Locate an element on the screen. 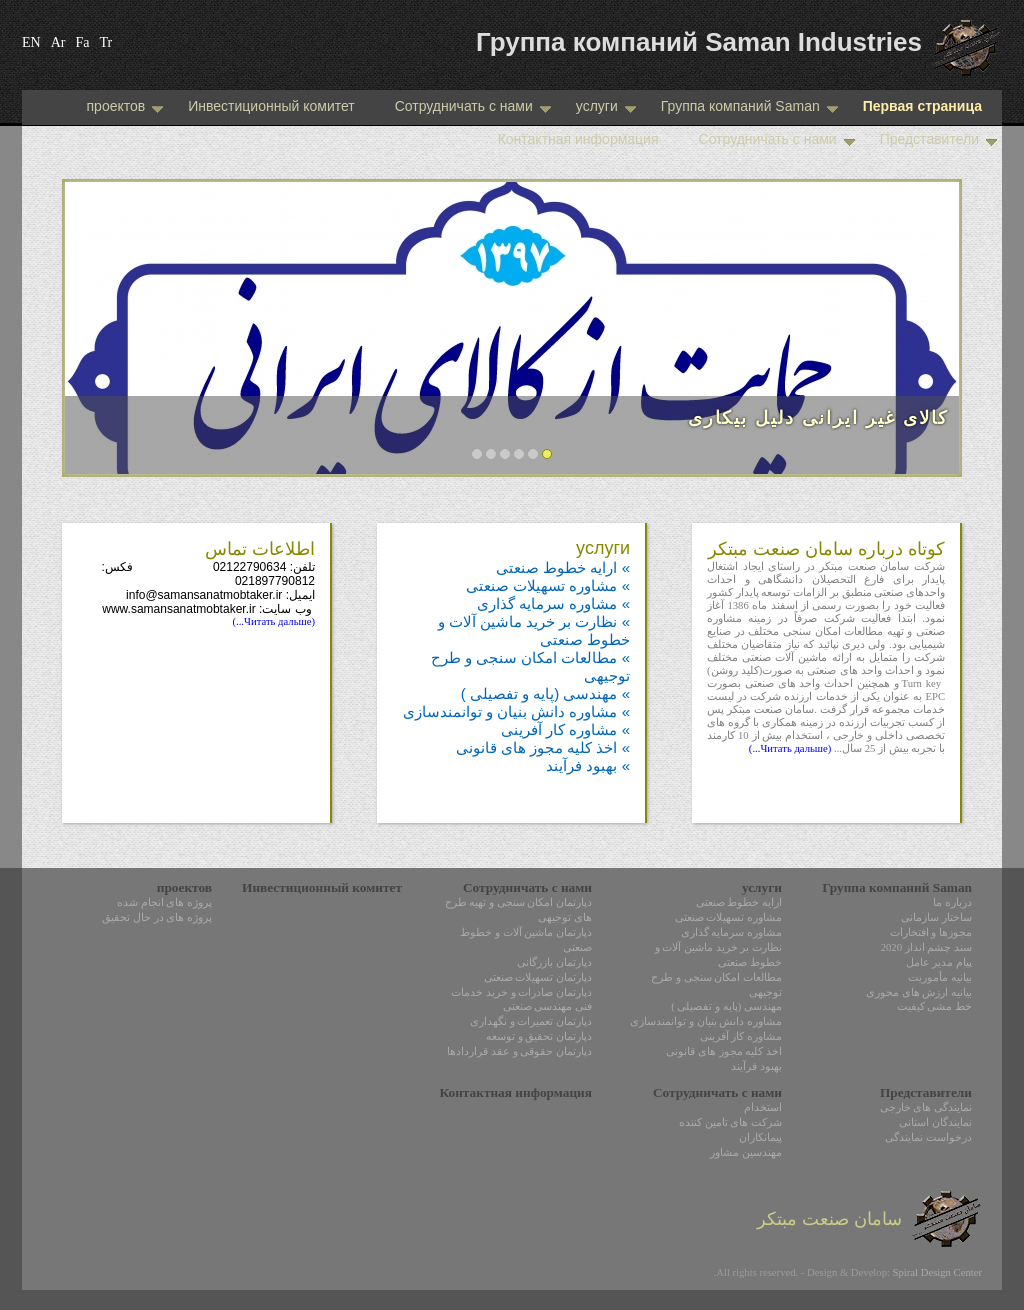 This screenshot has width=1024, height=1310. » بهبود فرآیند is located at coordinates (588, 765).